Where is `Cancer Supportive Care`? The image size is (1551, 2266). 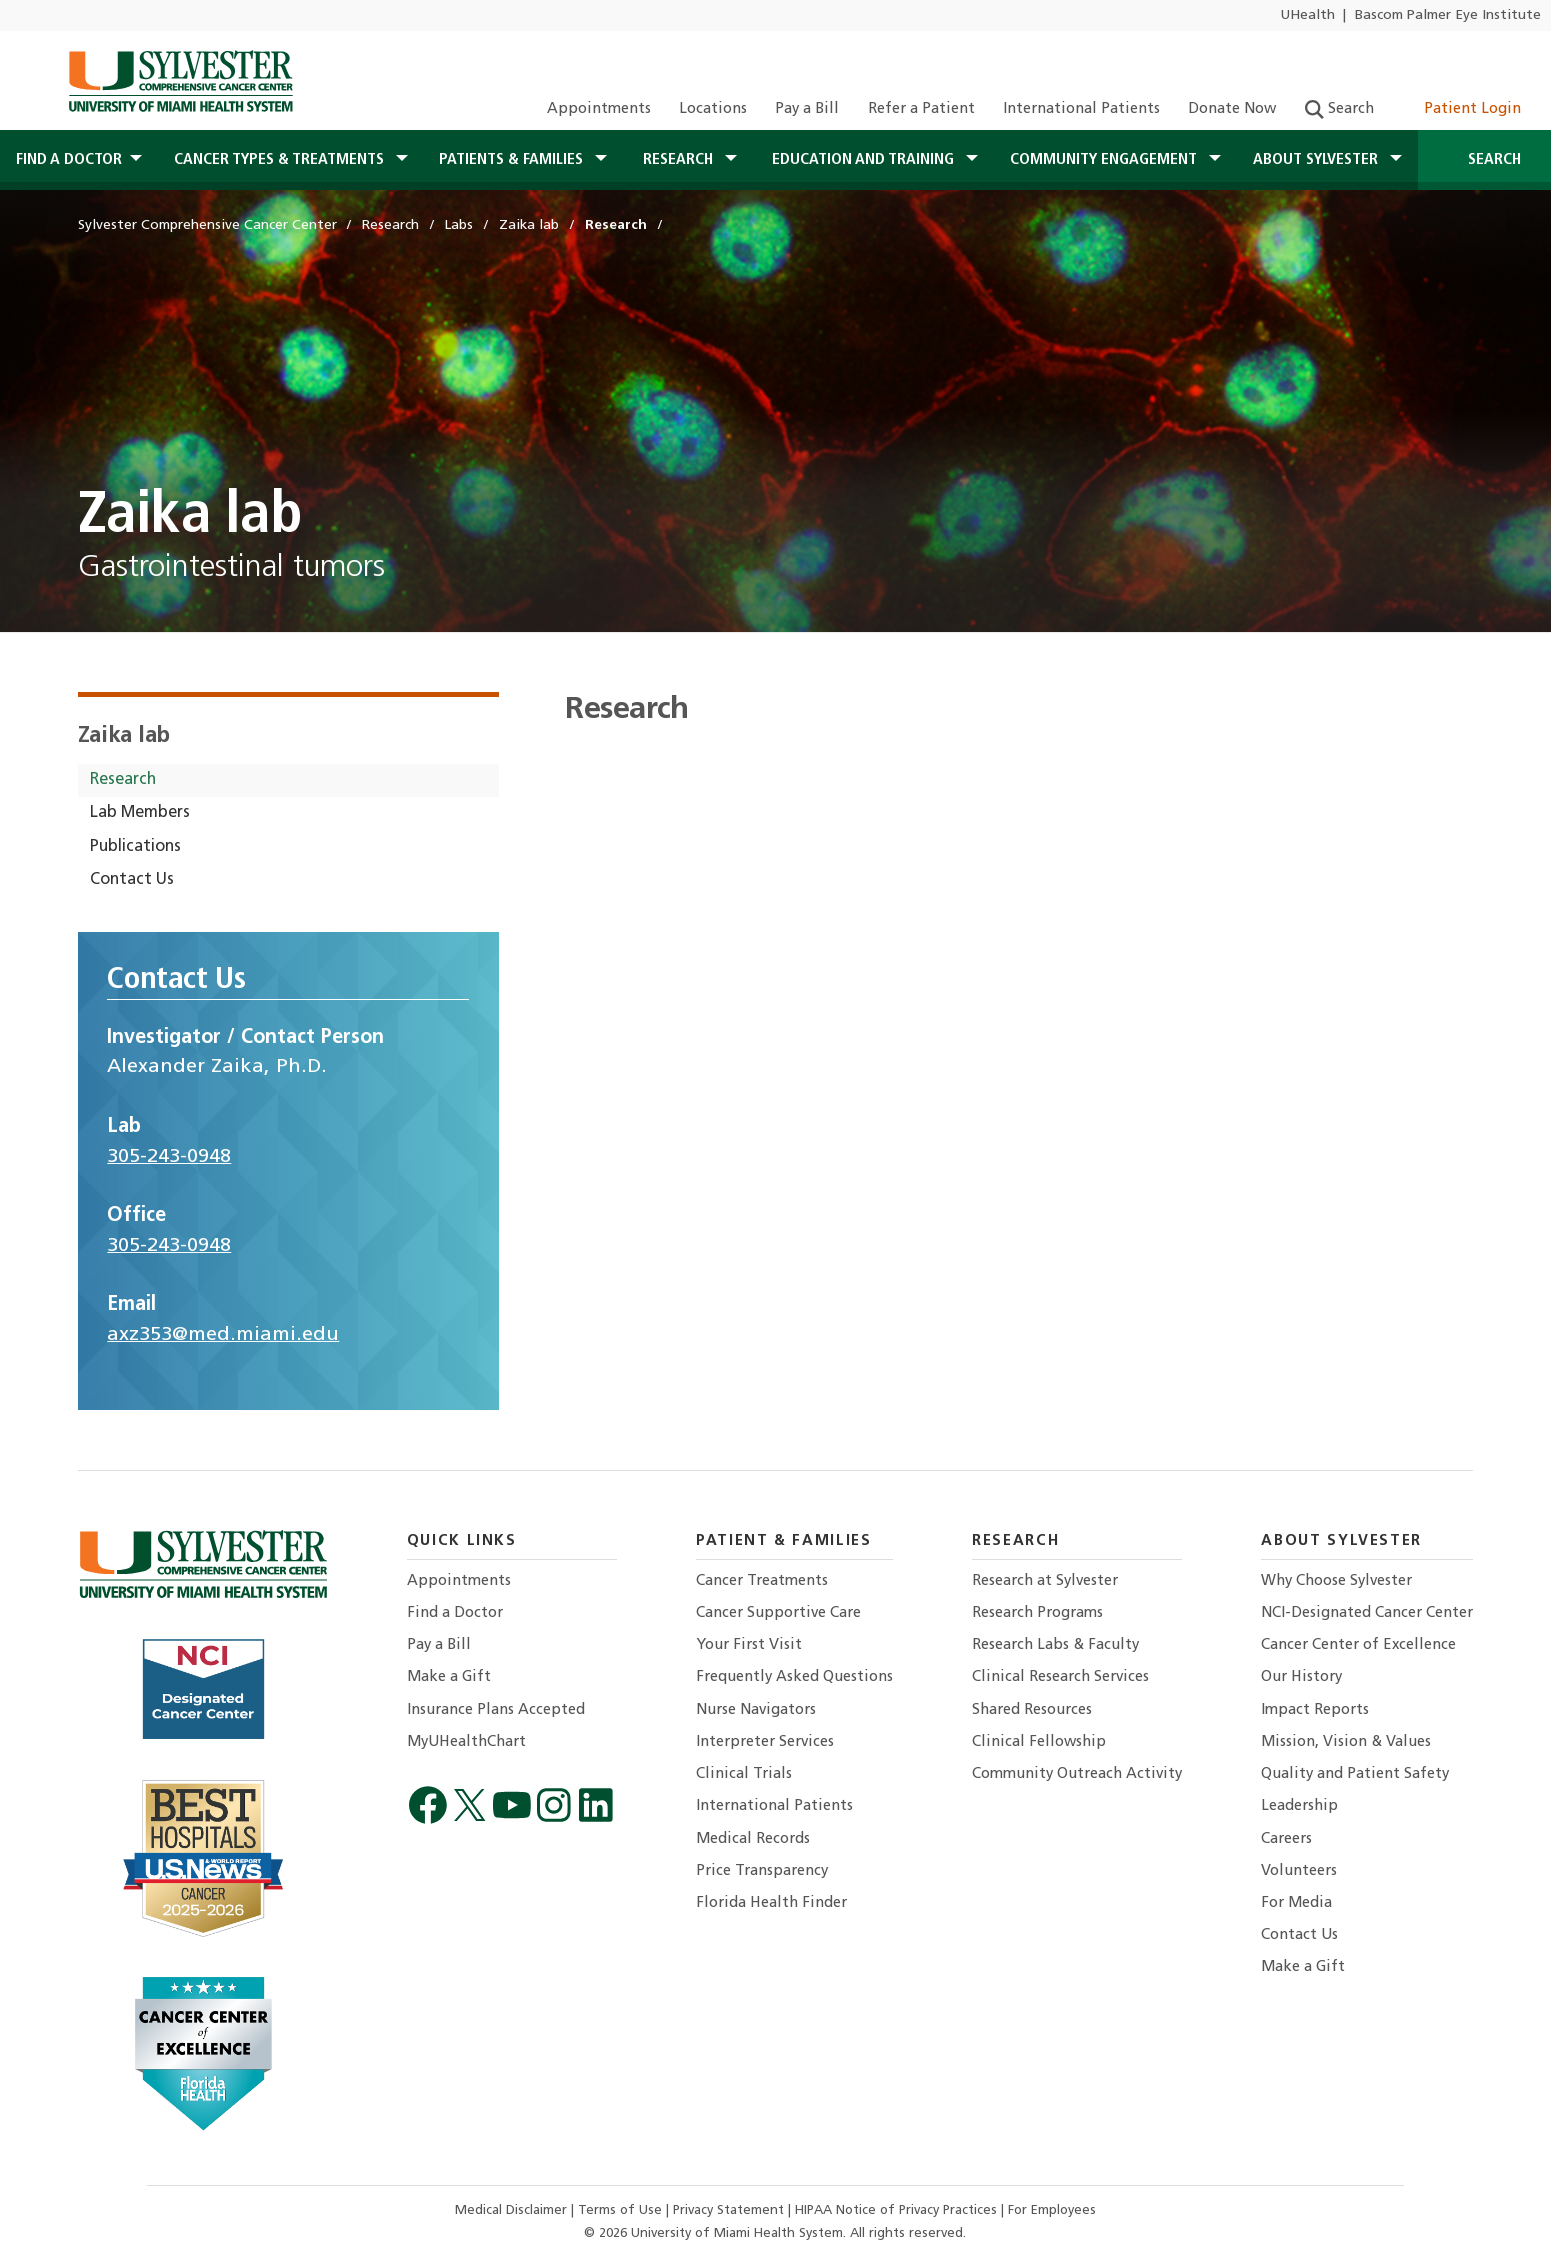
Cancer Supportive Care is located at coordinates (778, 1613).